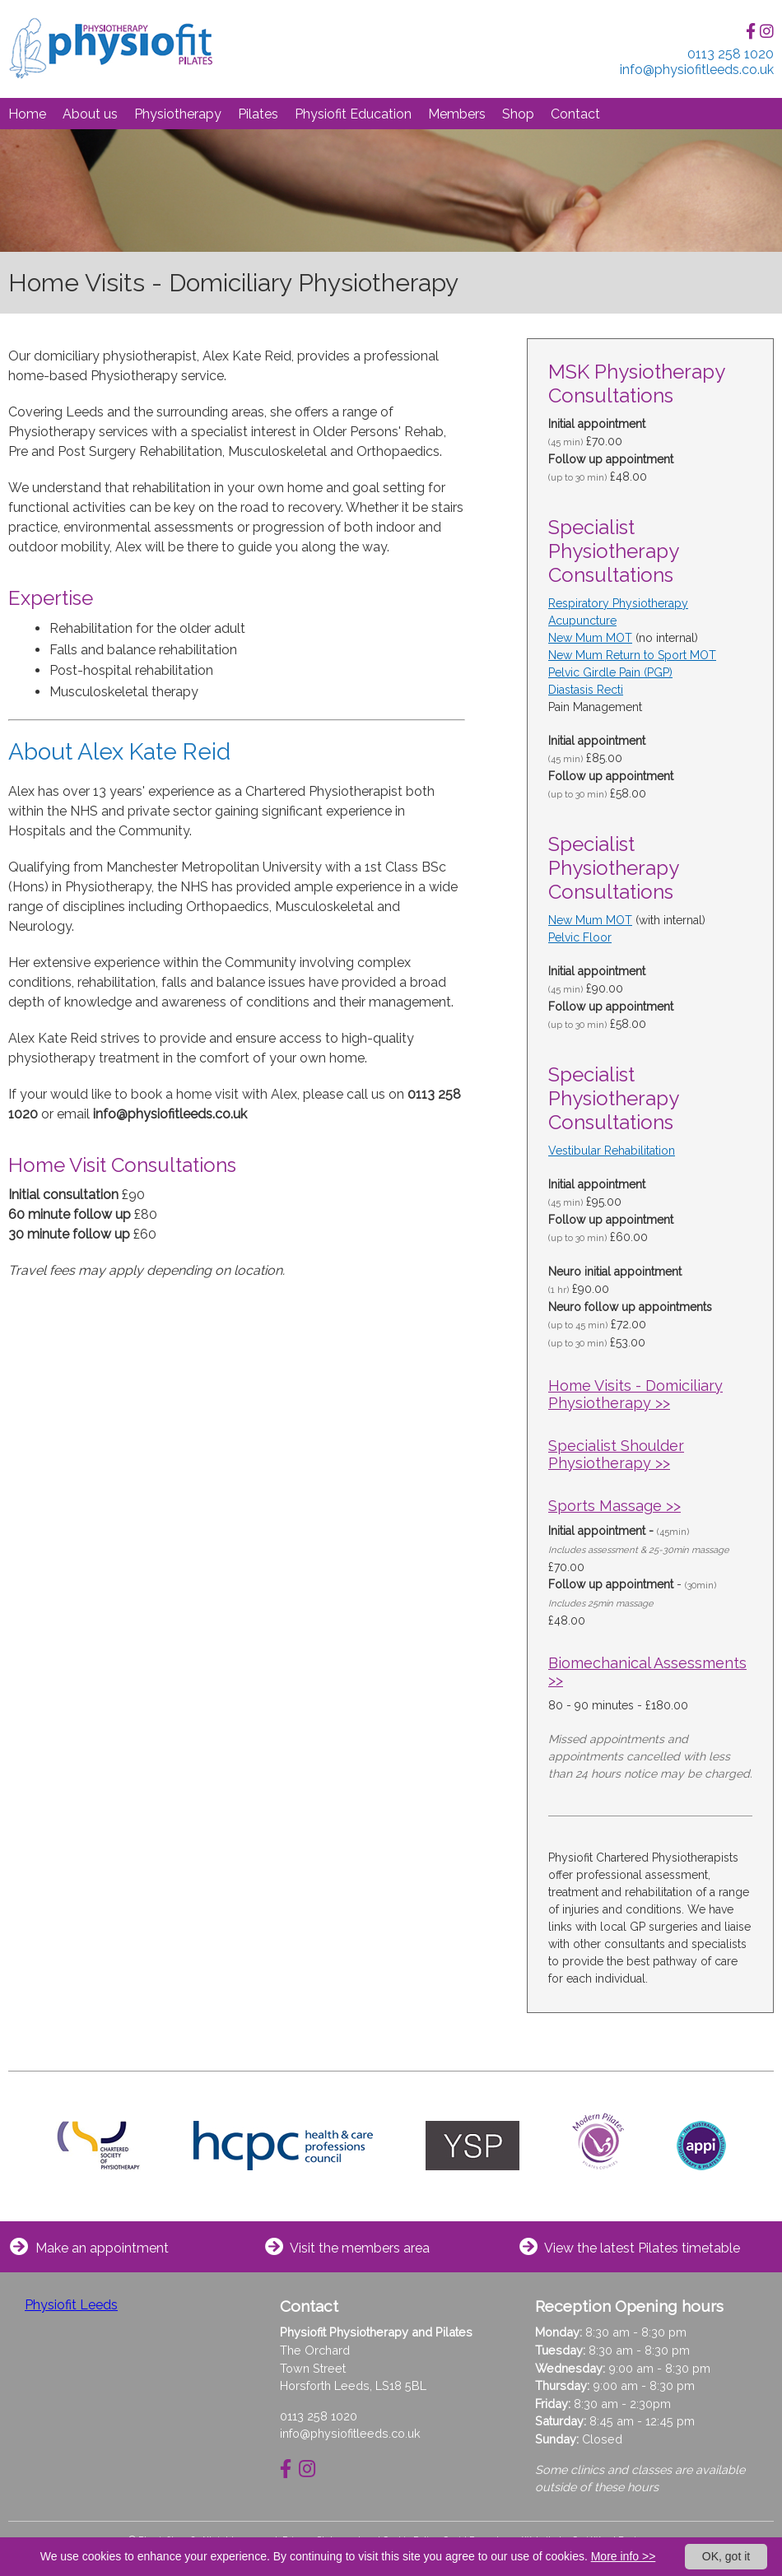  What do you see at coordinates (635, 1394) in the screenshot?
I see `Home Visits - Domiciliary Physiotherapy >>` at bounding box center [635, 1394].